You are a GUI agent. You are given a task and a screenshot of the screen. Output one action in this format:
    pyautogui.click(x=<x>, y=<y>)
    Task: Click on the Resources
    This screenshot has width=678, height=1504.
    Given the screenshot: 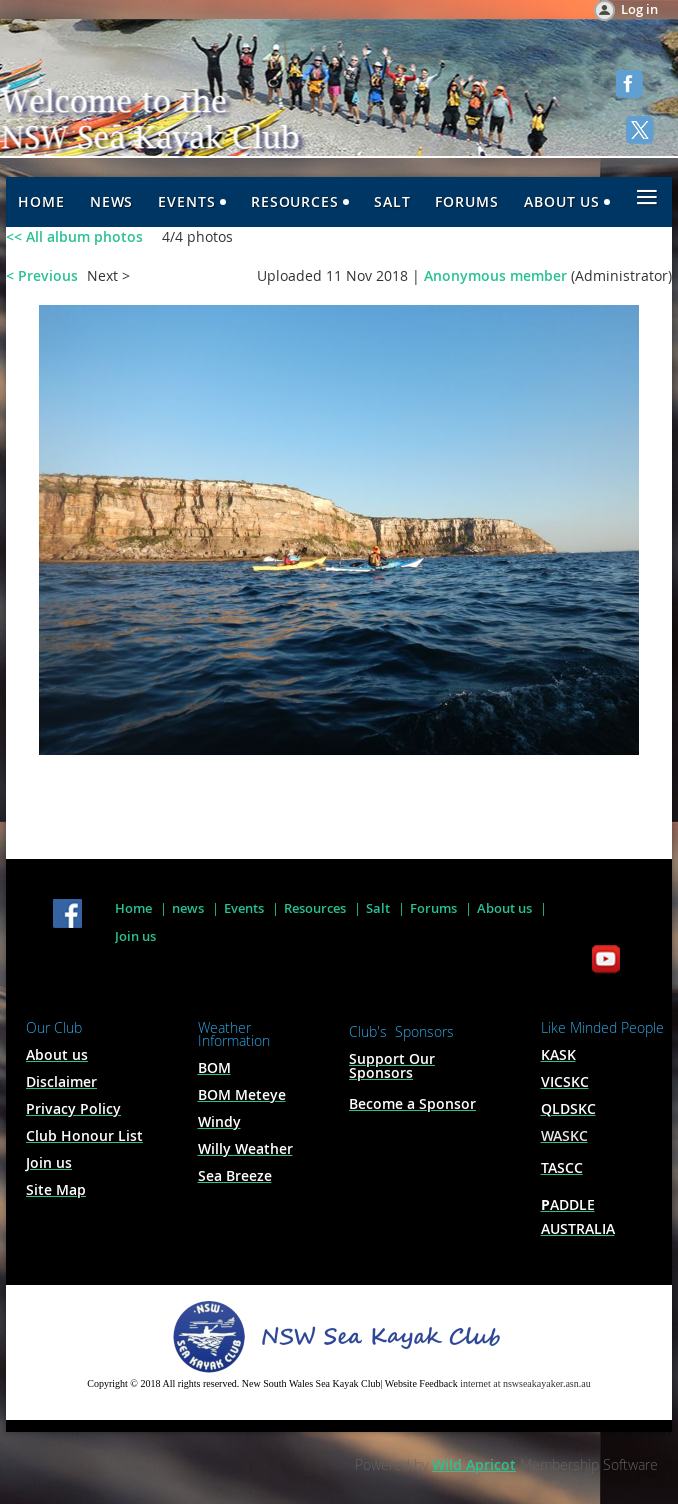 What is the action you would take?
    pyautogui.click(x=315, y=908)
    